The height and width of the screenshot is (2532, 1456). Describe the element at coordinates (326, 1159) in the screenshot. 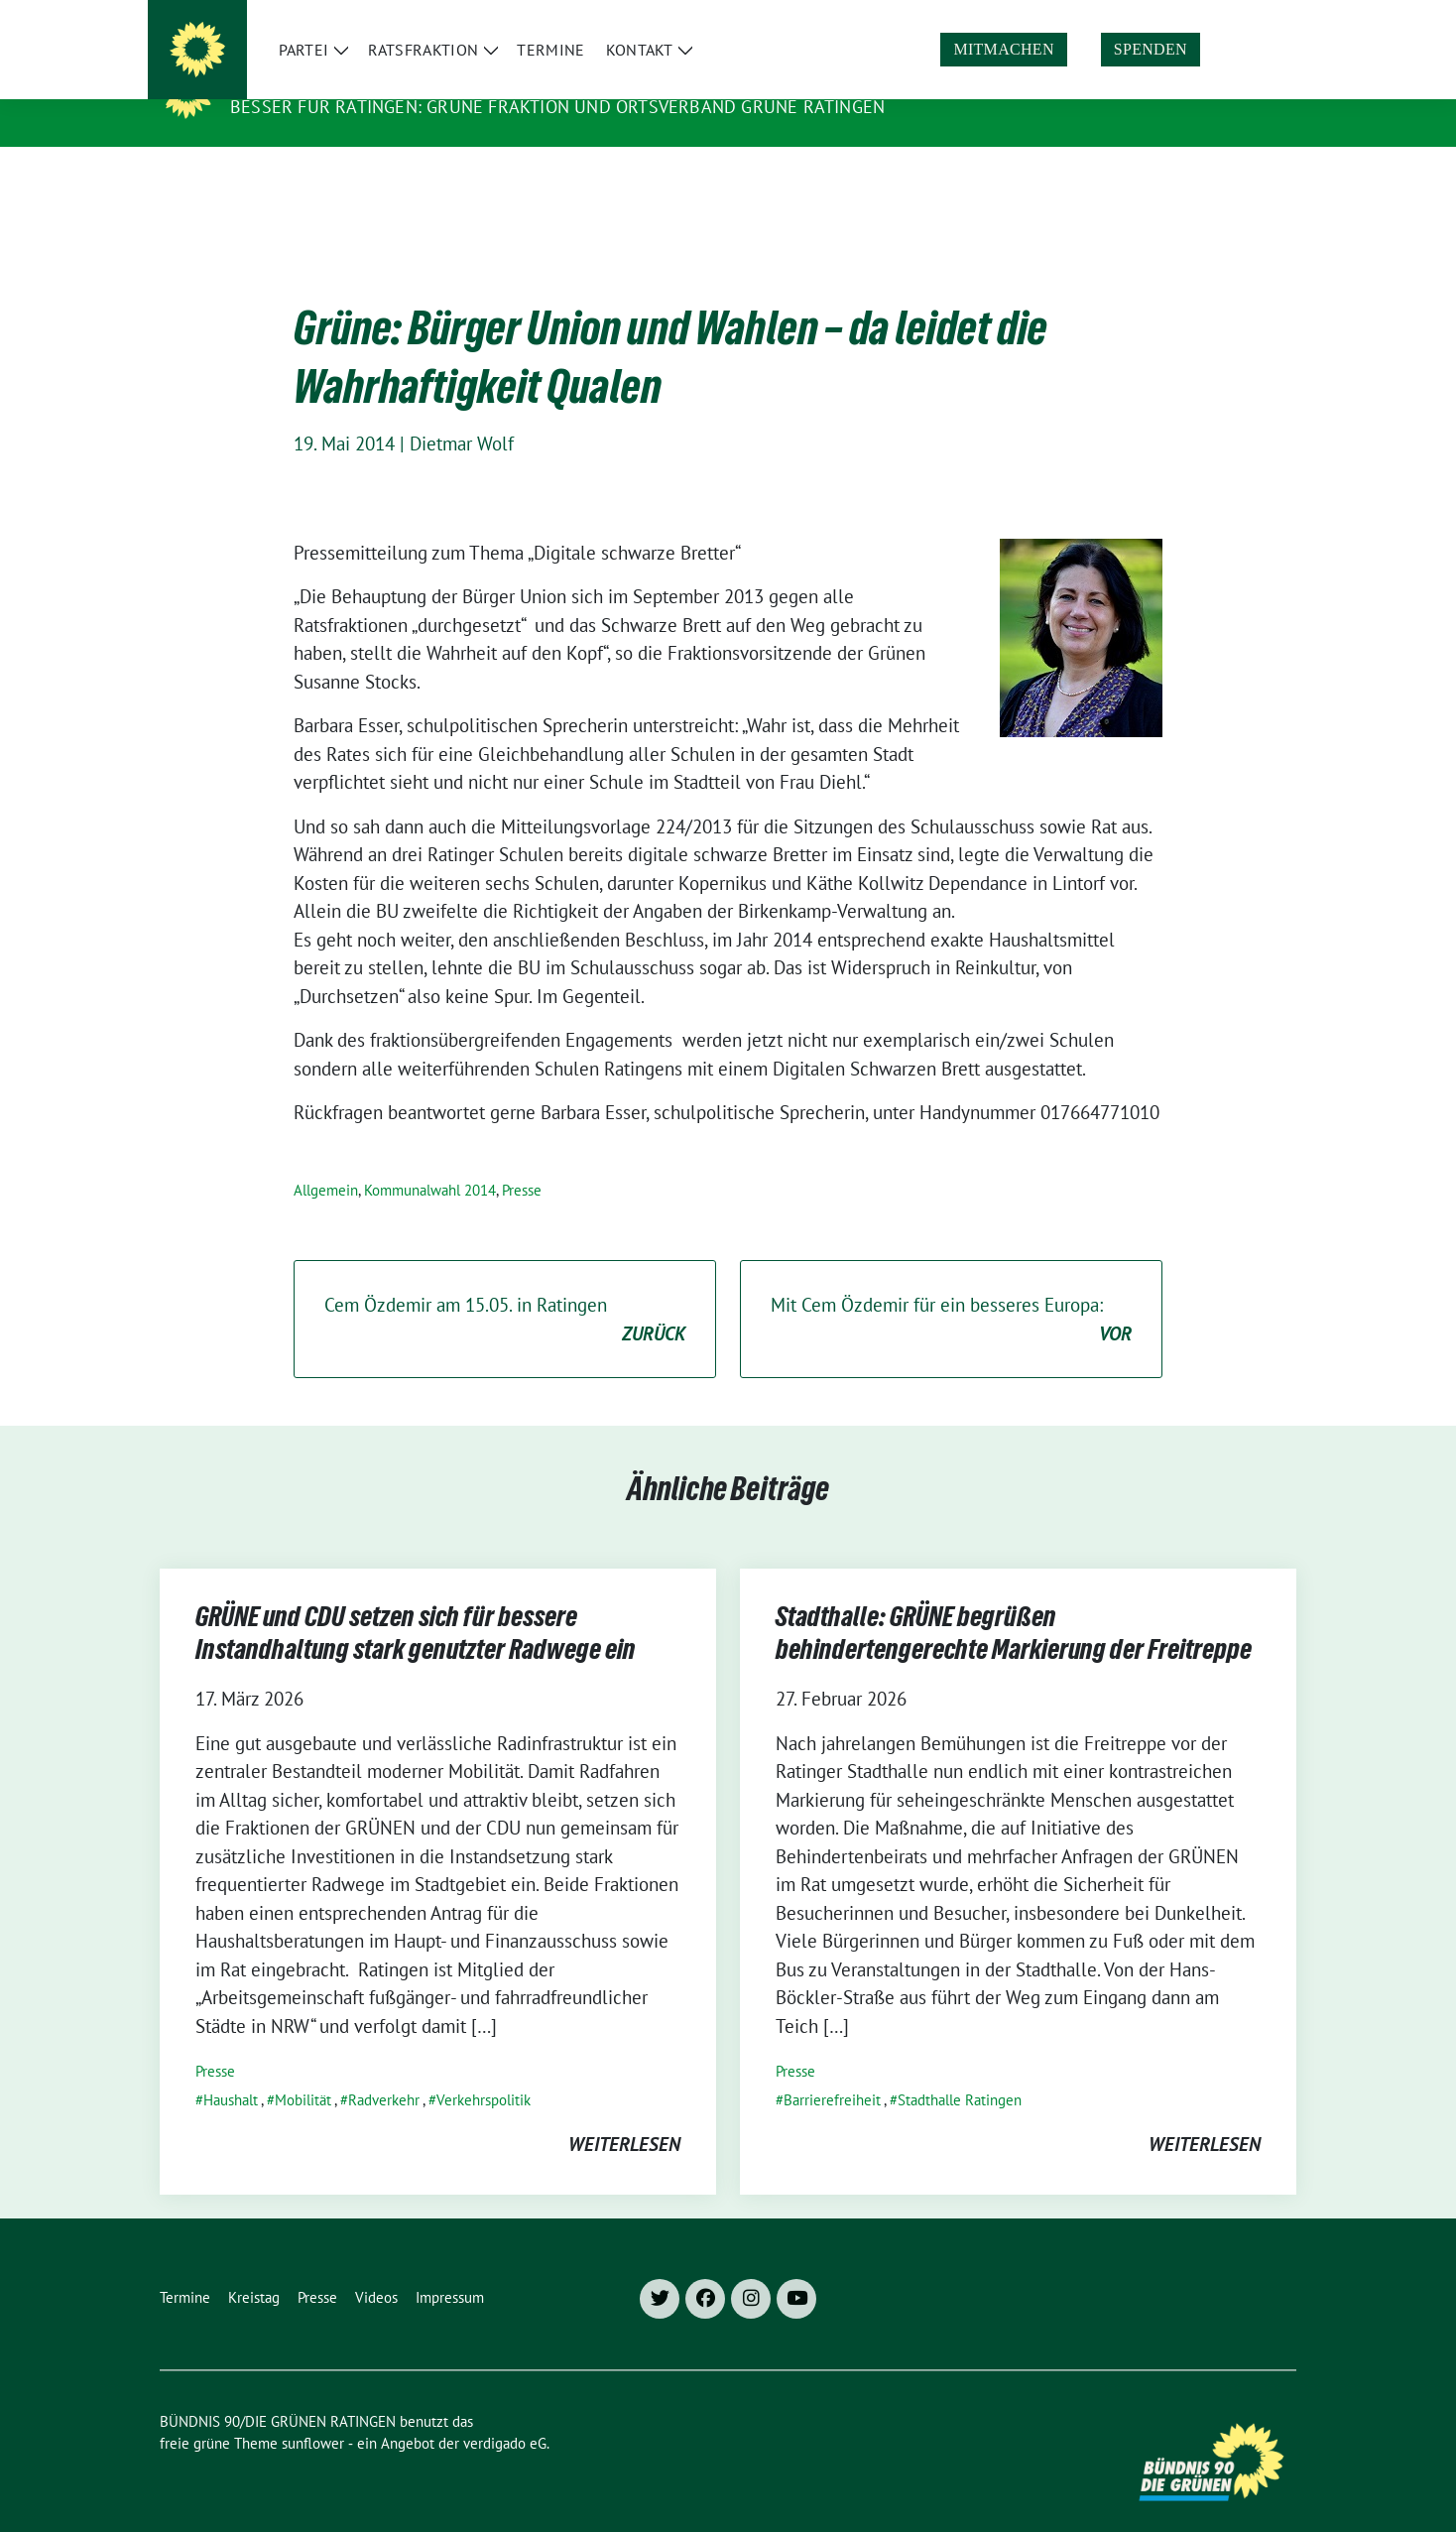

I see `Allgemein` at that location.